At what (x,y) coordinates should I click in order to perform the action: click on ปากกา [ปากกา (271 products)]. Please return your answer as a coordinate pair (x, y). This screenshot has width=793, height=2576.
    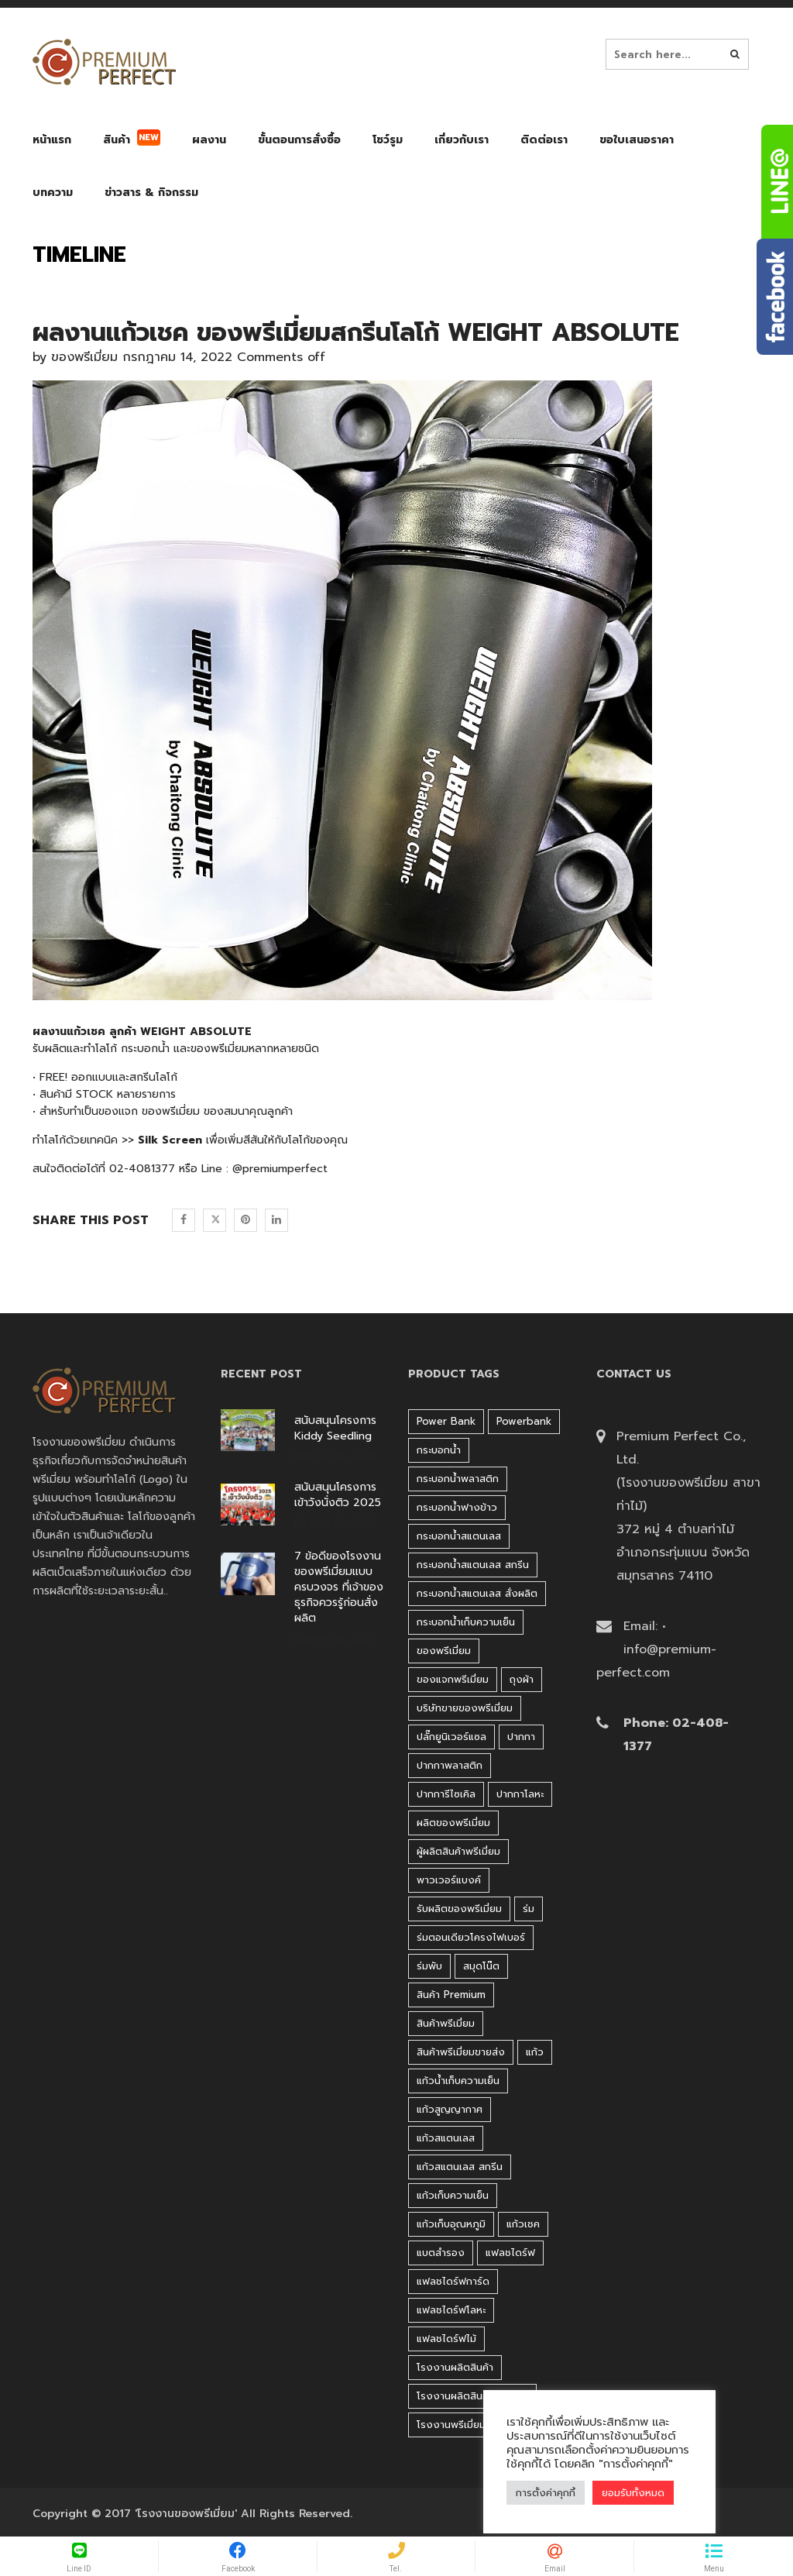
    Looking at the image, I should click on (521, 1736).